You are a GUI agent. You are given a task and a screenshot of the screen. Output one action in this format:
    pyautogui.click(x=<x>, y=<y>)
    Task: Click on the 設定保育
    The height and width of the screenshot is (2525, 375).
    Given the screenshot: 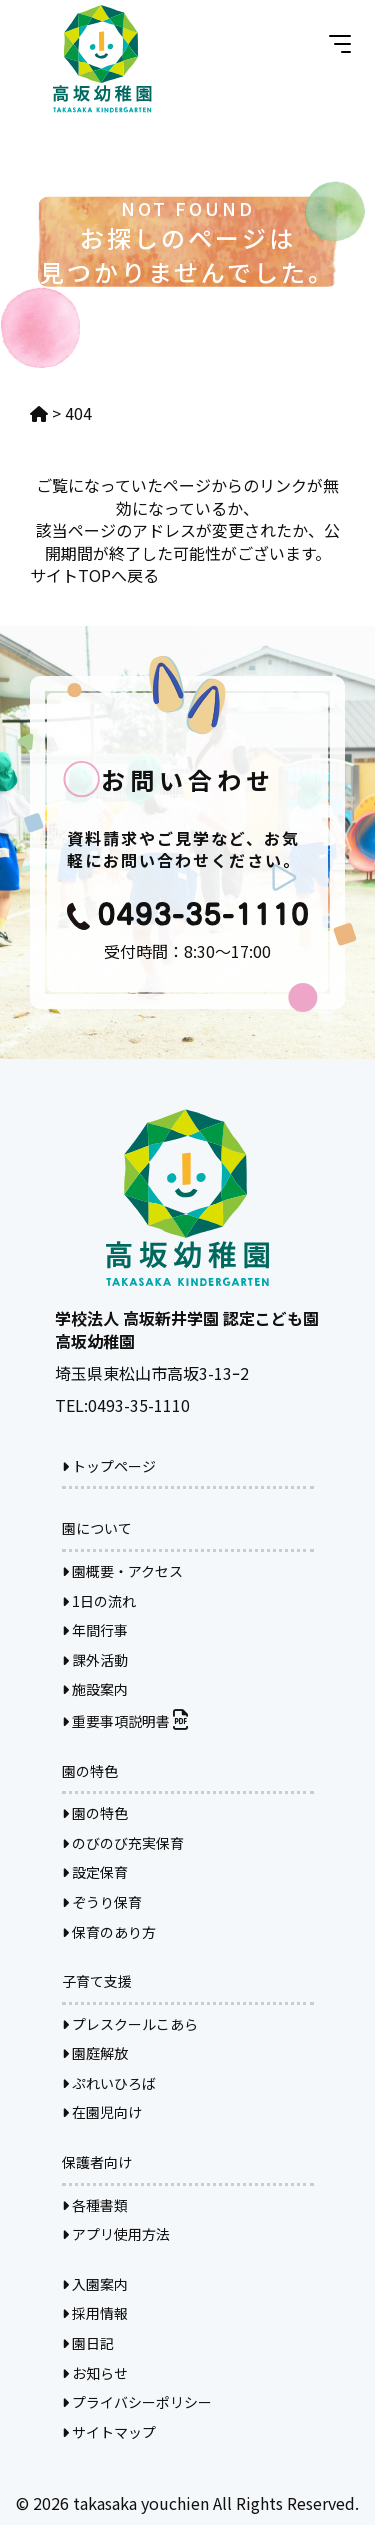 What is the action you would take?
    pyautogui.click(x=95, y=1872)
    